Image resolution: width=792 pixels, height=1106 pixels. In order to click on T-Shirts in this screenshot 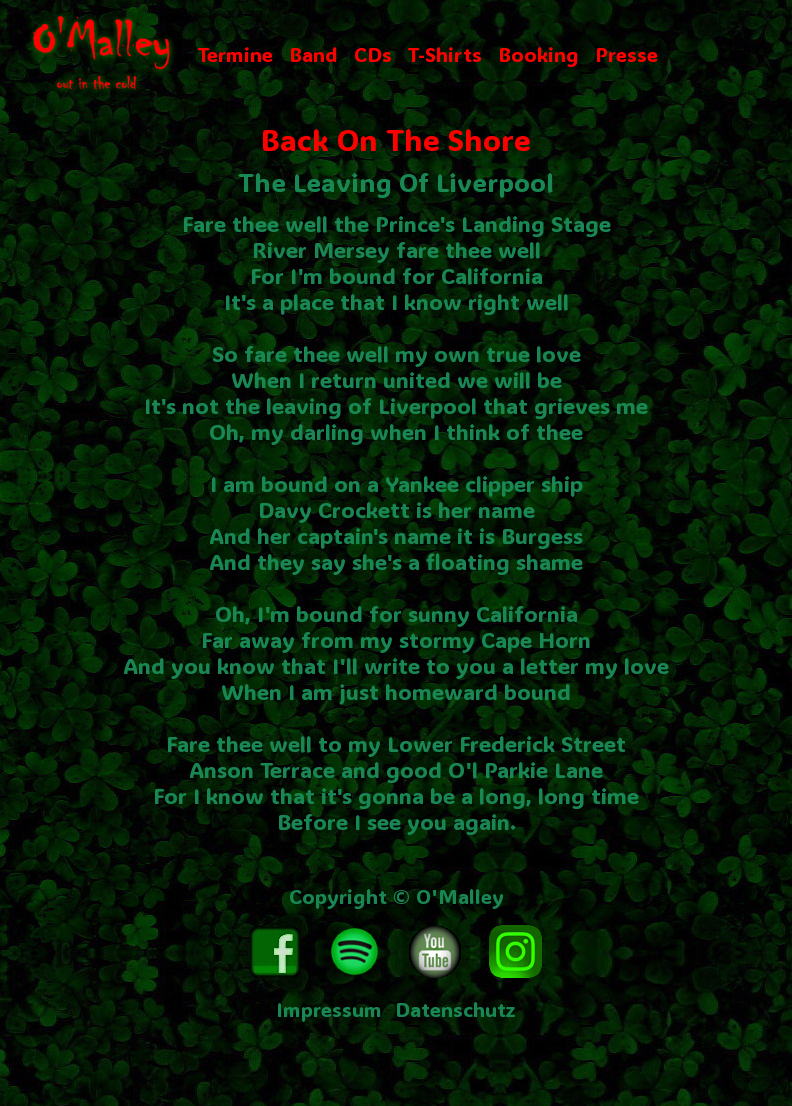, I will do `click(445, 54)`.